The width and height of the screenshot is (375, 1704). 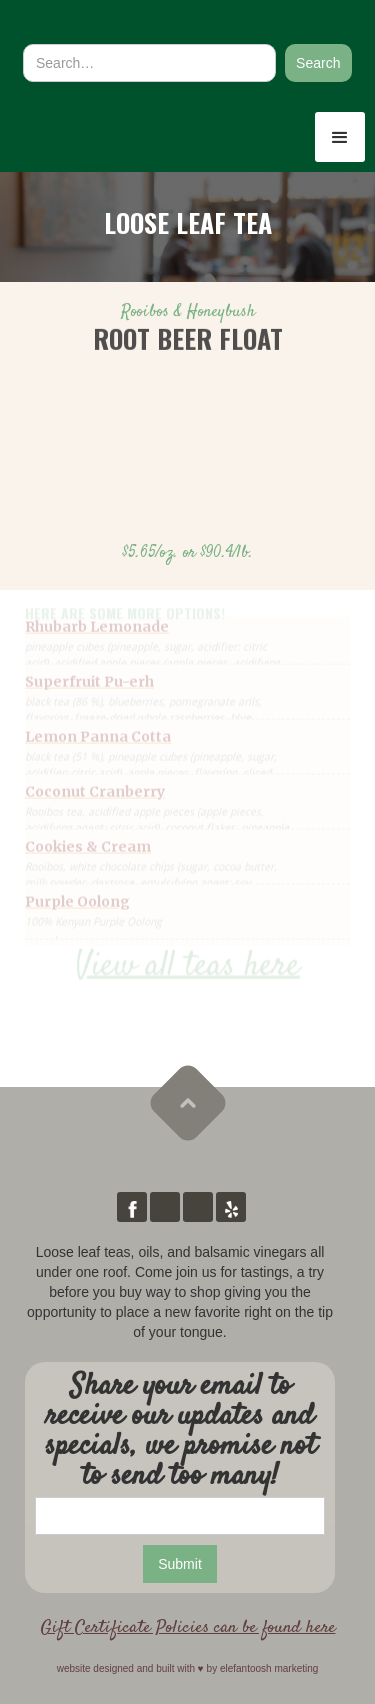 I want to click on elefantoosh marketing, so click(x=269, y=1668).